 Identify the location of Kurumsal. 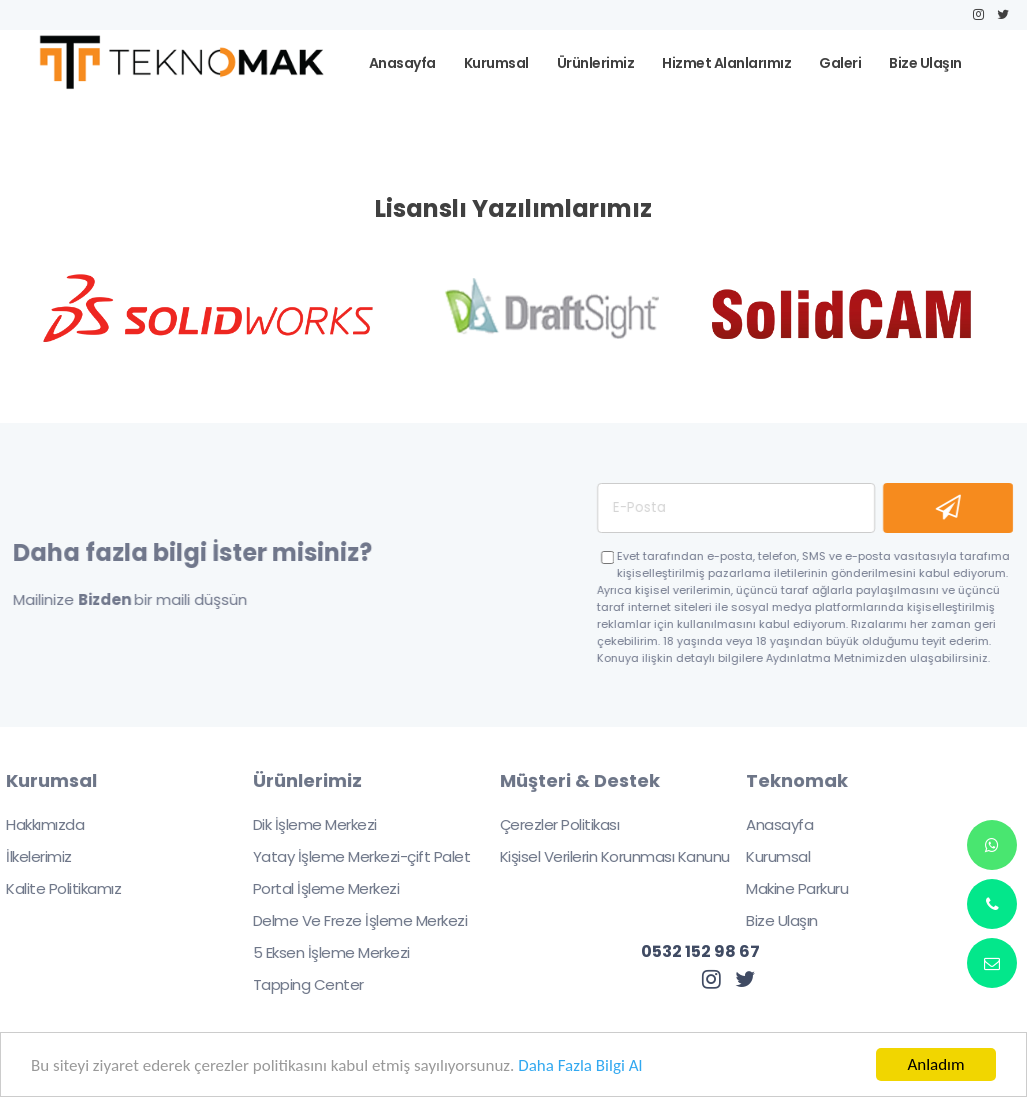
(767, 856).